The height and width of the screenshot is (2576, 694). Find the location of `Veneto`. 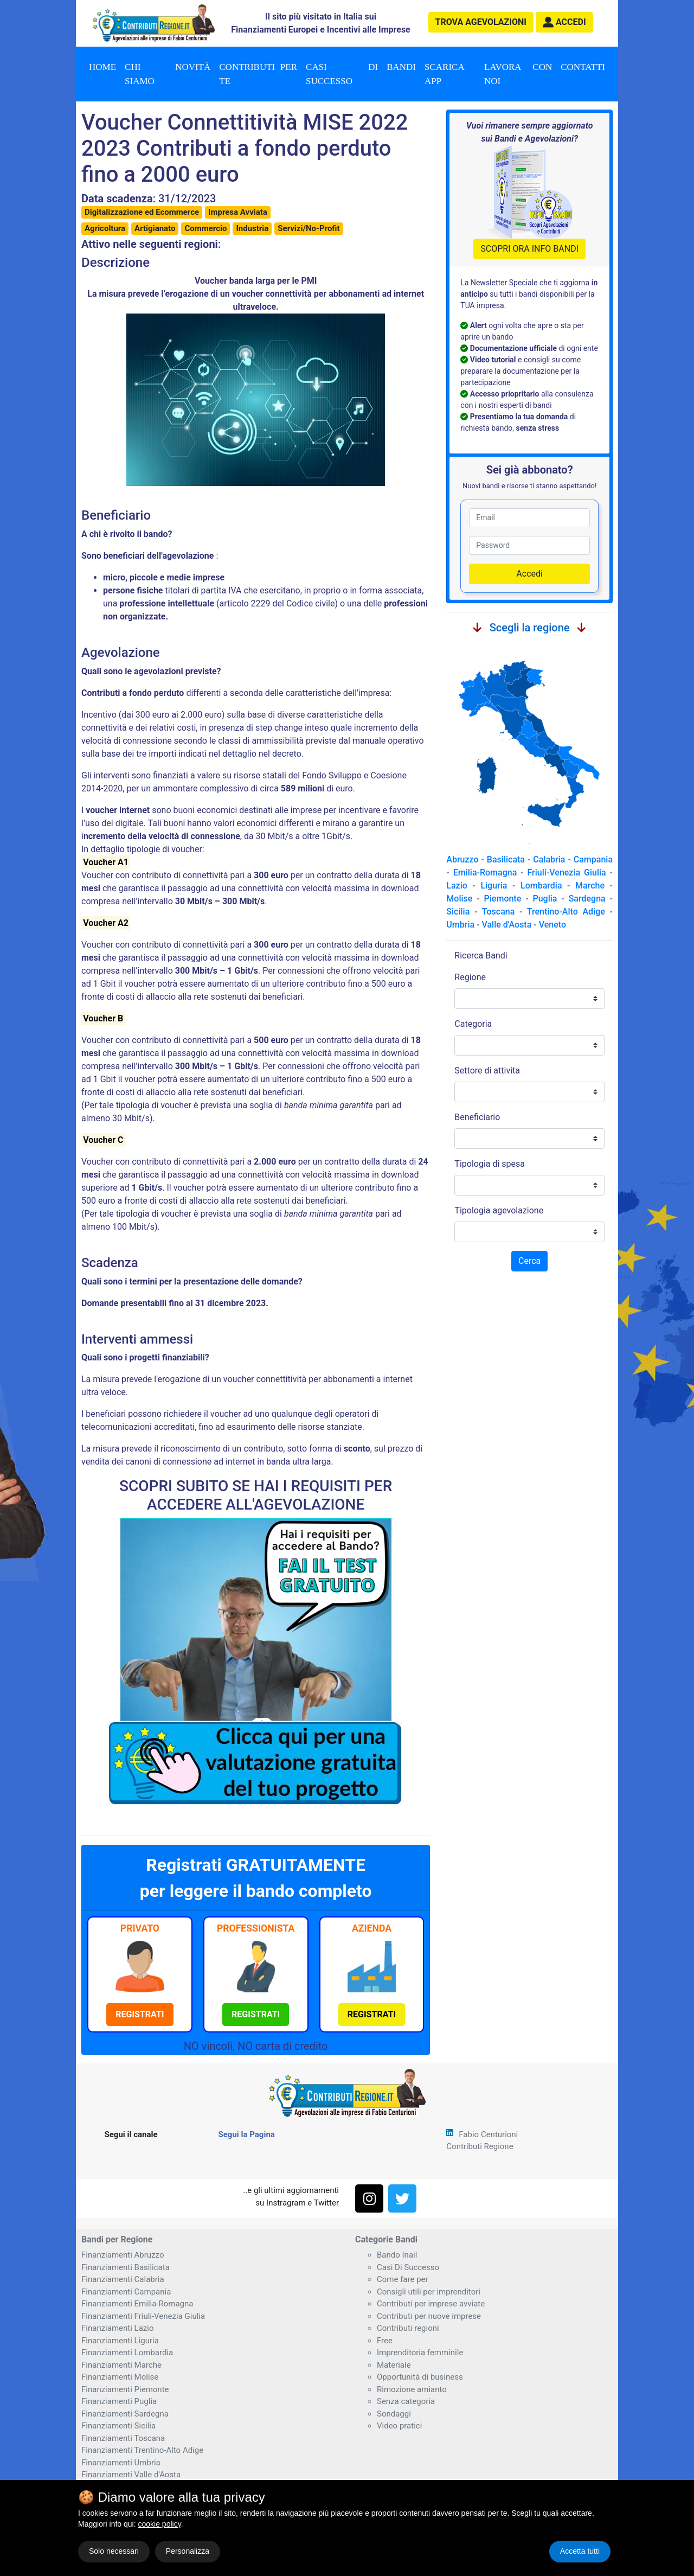

Veneto is located at coordinates (552, 924).